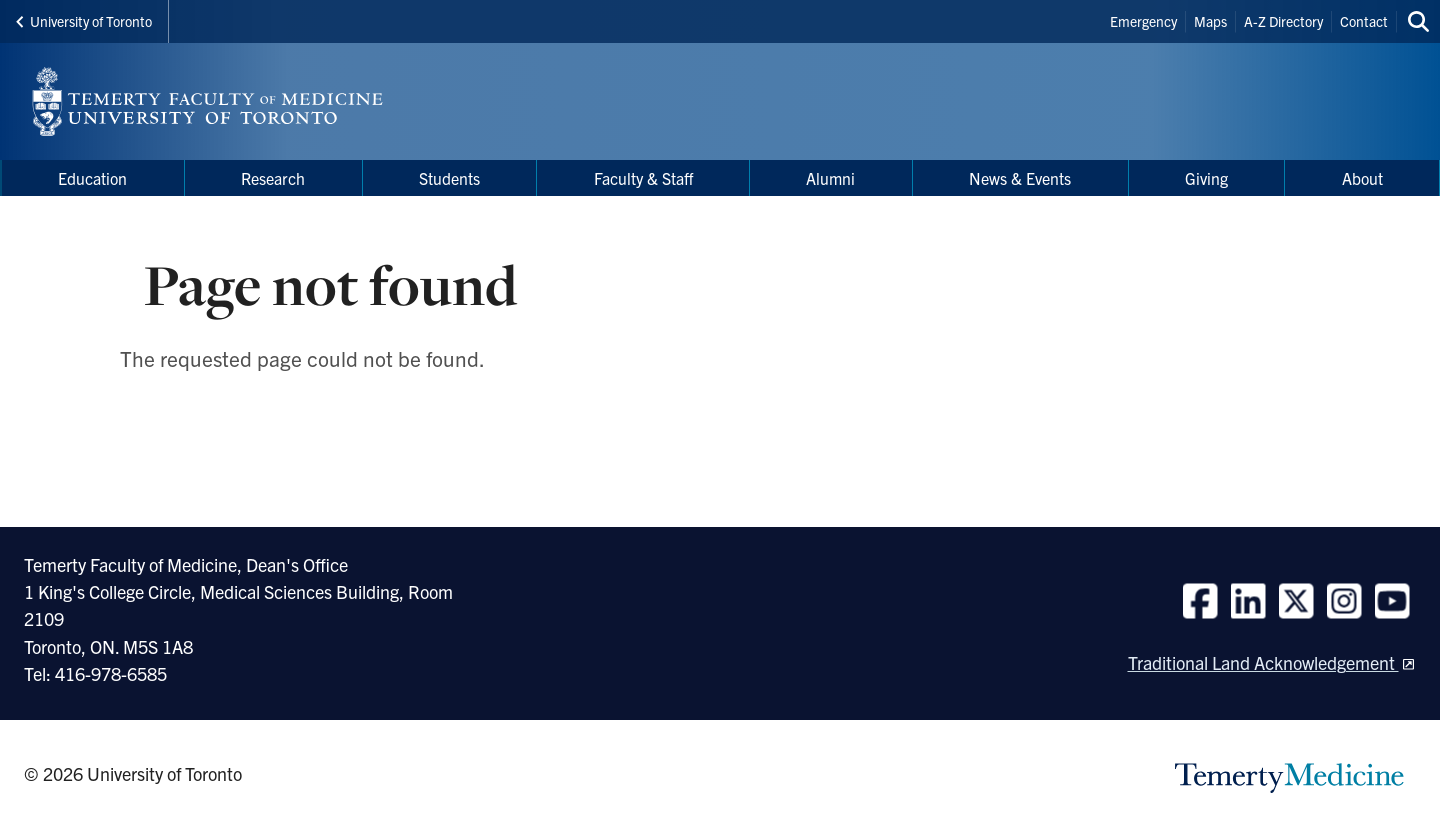  Describe the element at coordinates (643, 178) in the screenshot. I see `Faculty & Staff [menuitem]` at that location.